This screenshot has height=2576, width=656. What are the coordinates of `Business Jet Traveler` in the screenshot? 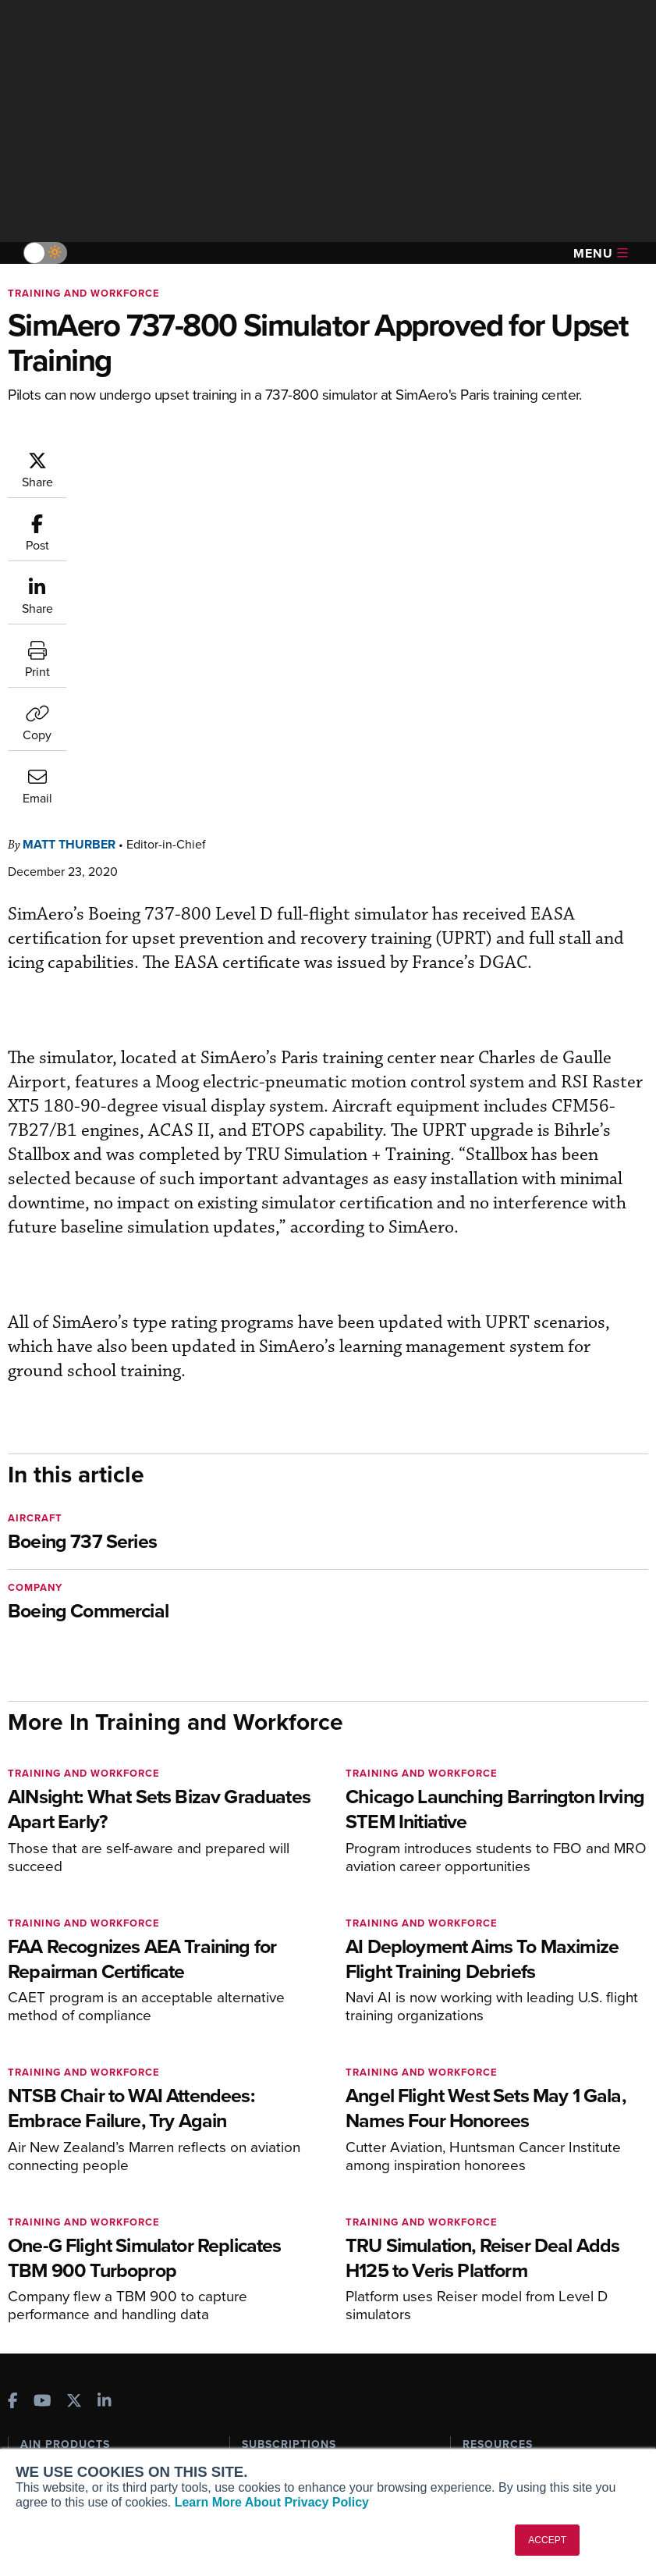 It's located at (83, 2236).